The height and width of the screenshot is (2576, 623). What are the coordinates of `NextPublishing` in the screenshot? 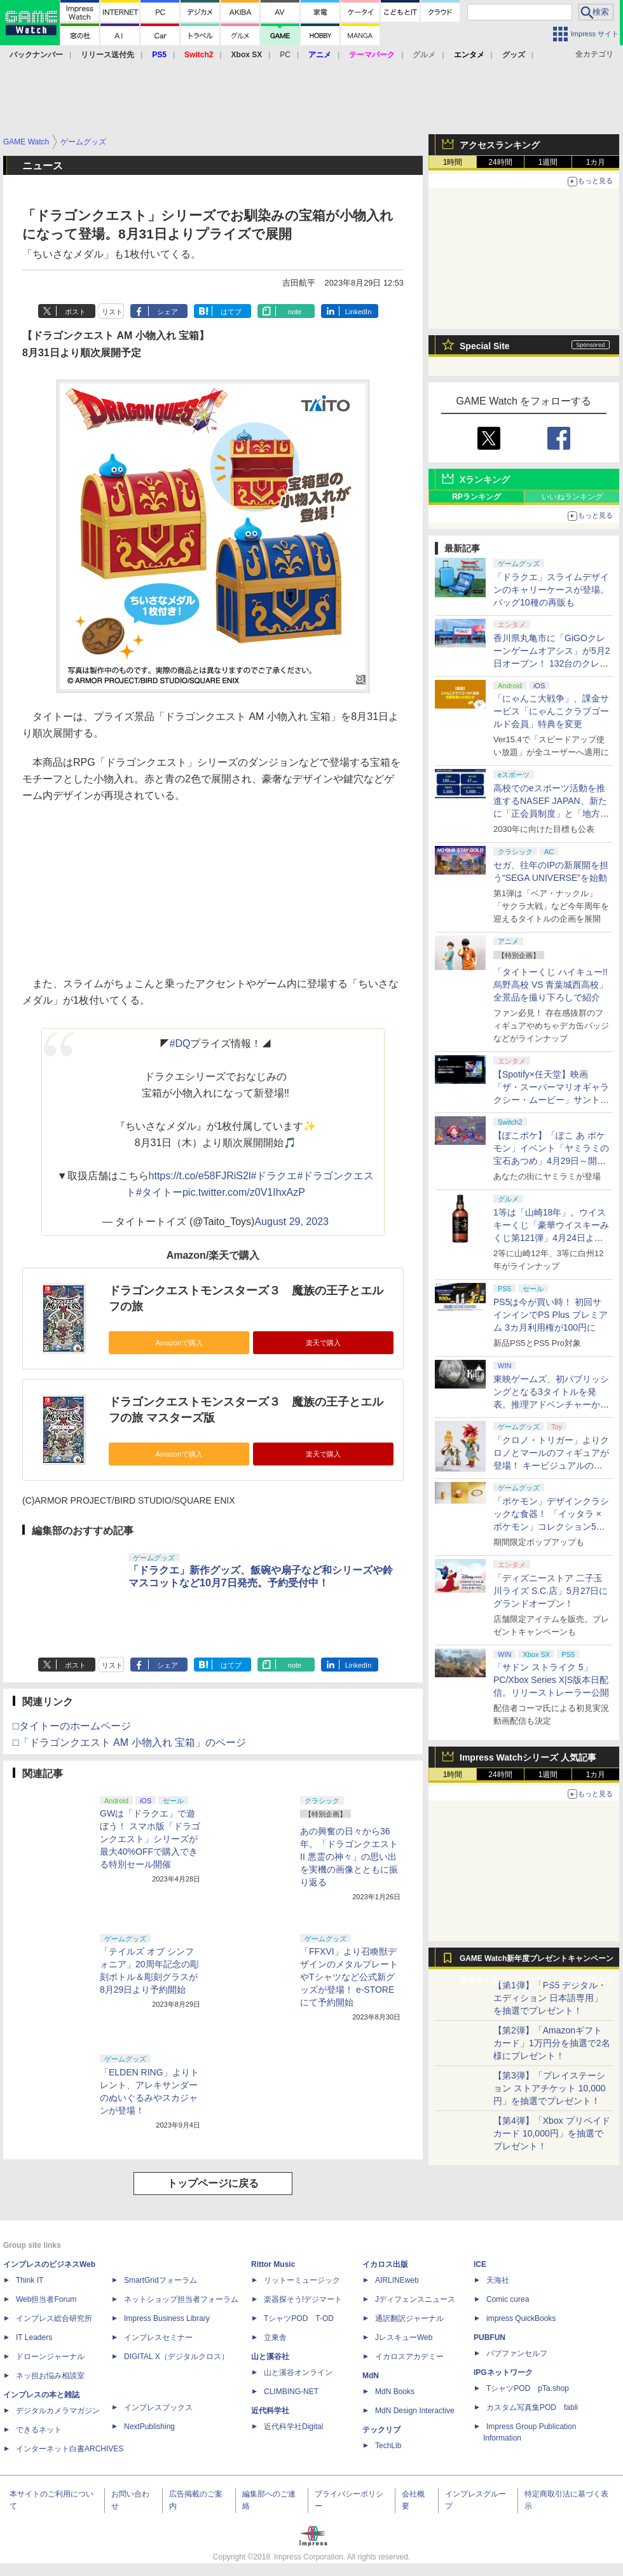 It's located at (149, 2426).